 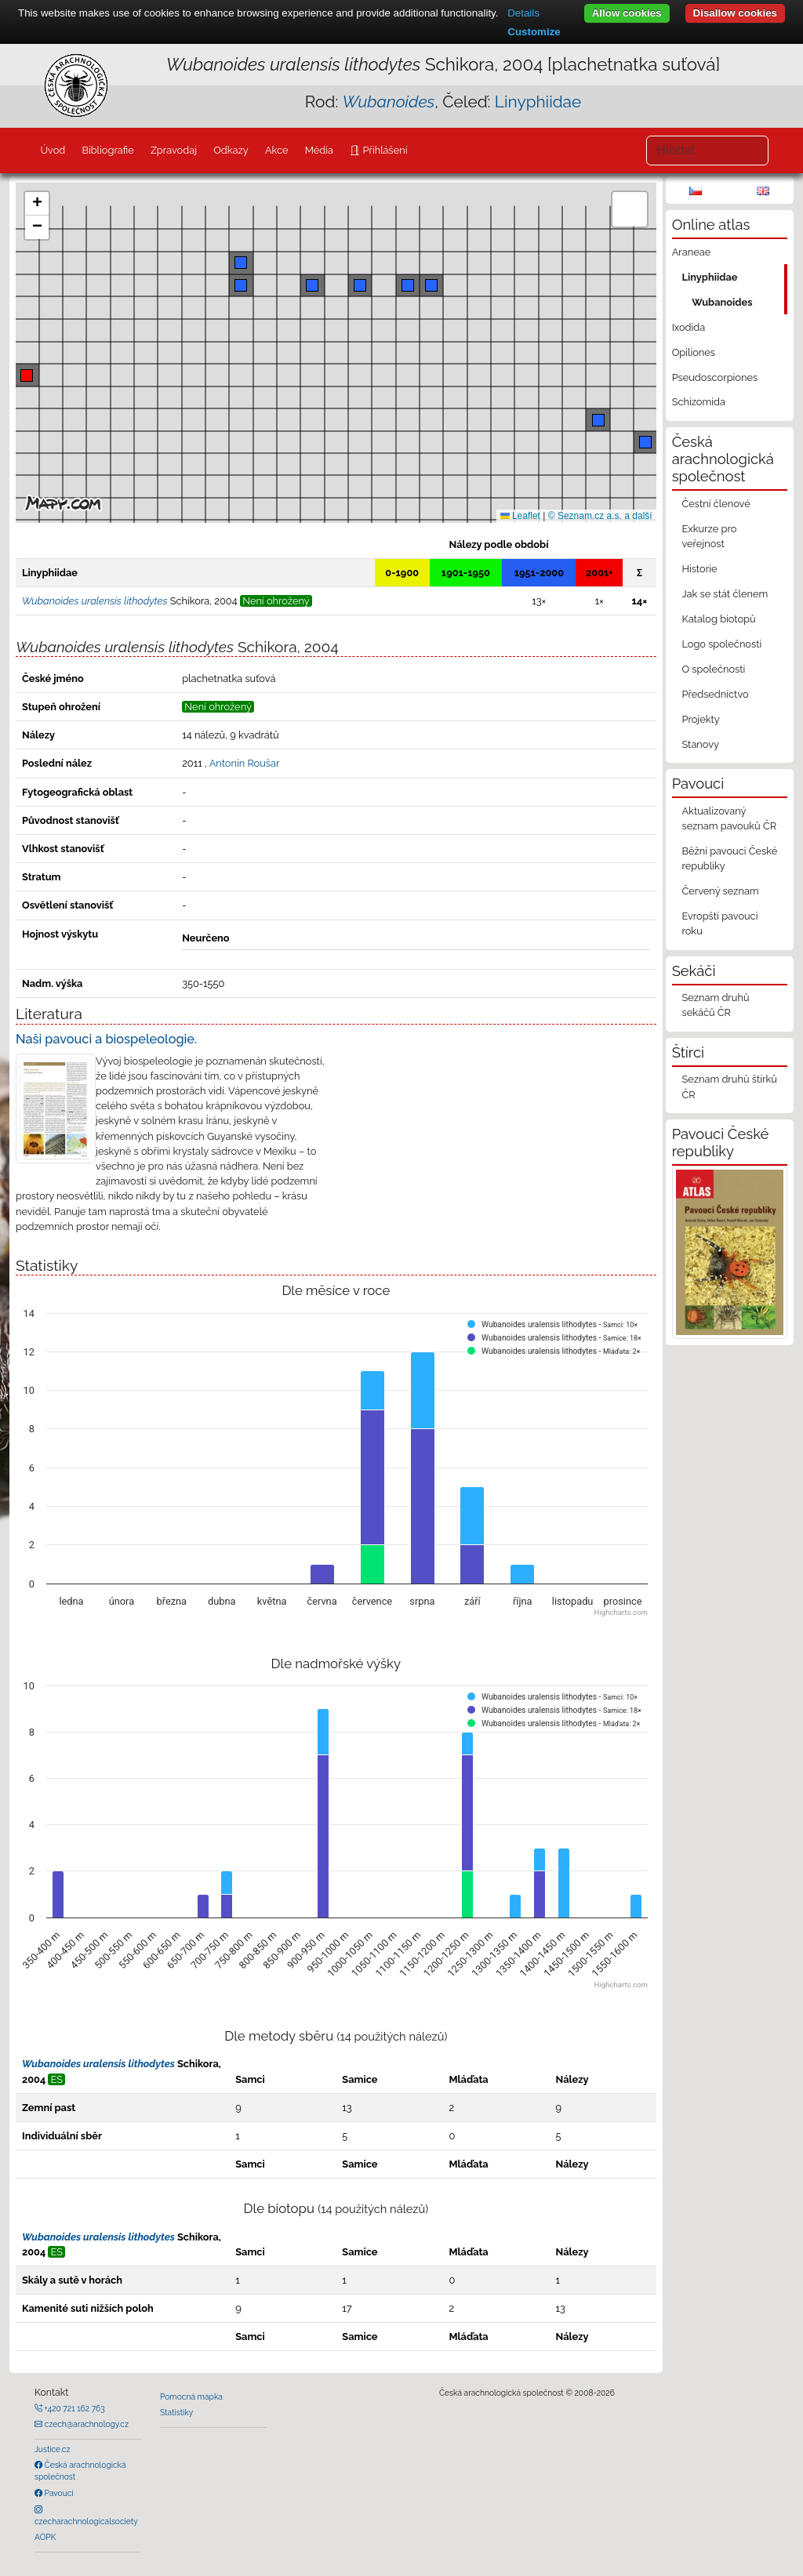 What do you see at coordinates (699, 569) in the screenshot?
I see `Historie` at bounding box center [699, 569].